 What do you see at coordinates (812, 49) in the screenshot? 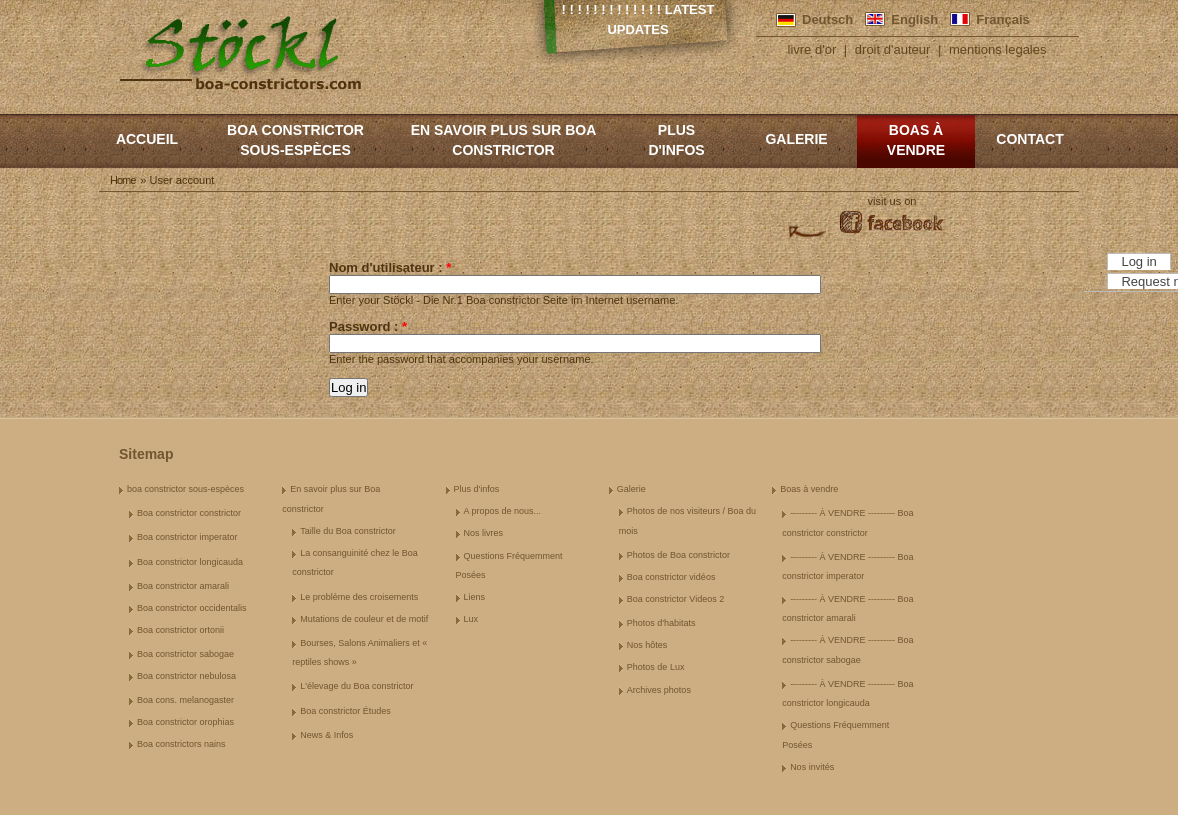
I see `livre d'or` at bounding box center [812, 49].